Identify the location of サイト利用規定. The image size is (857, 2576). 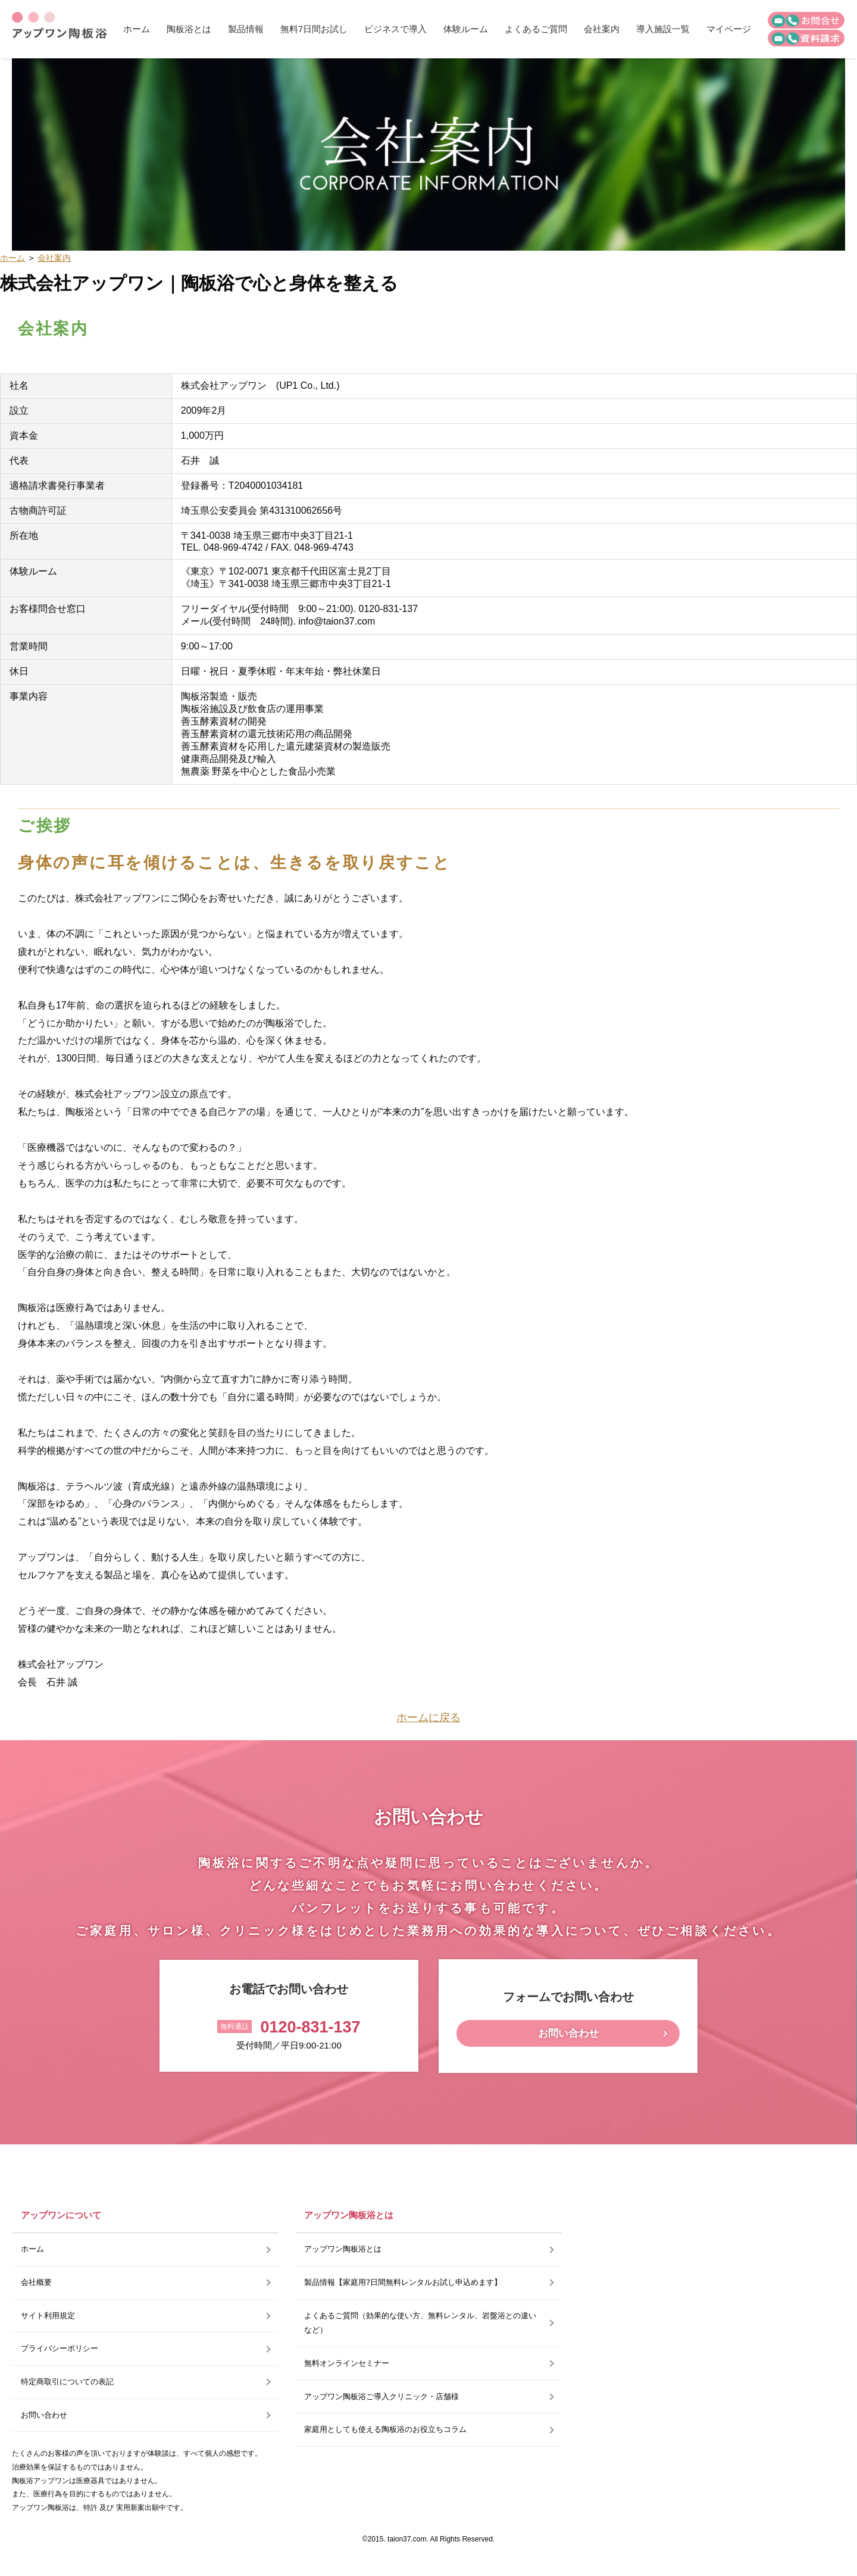
(48, 2315).